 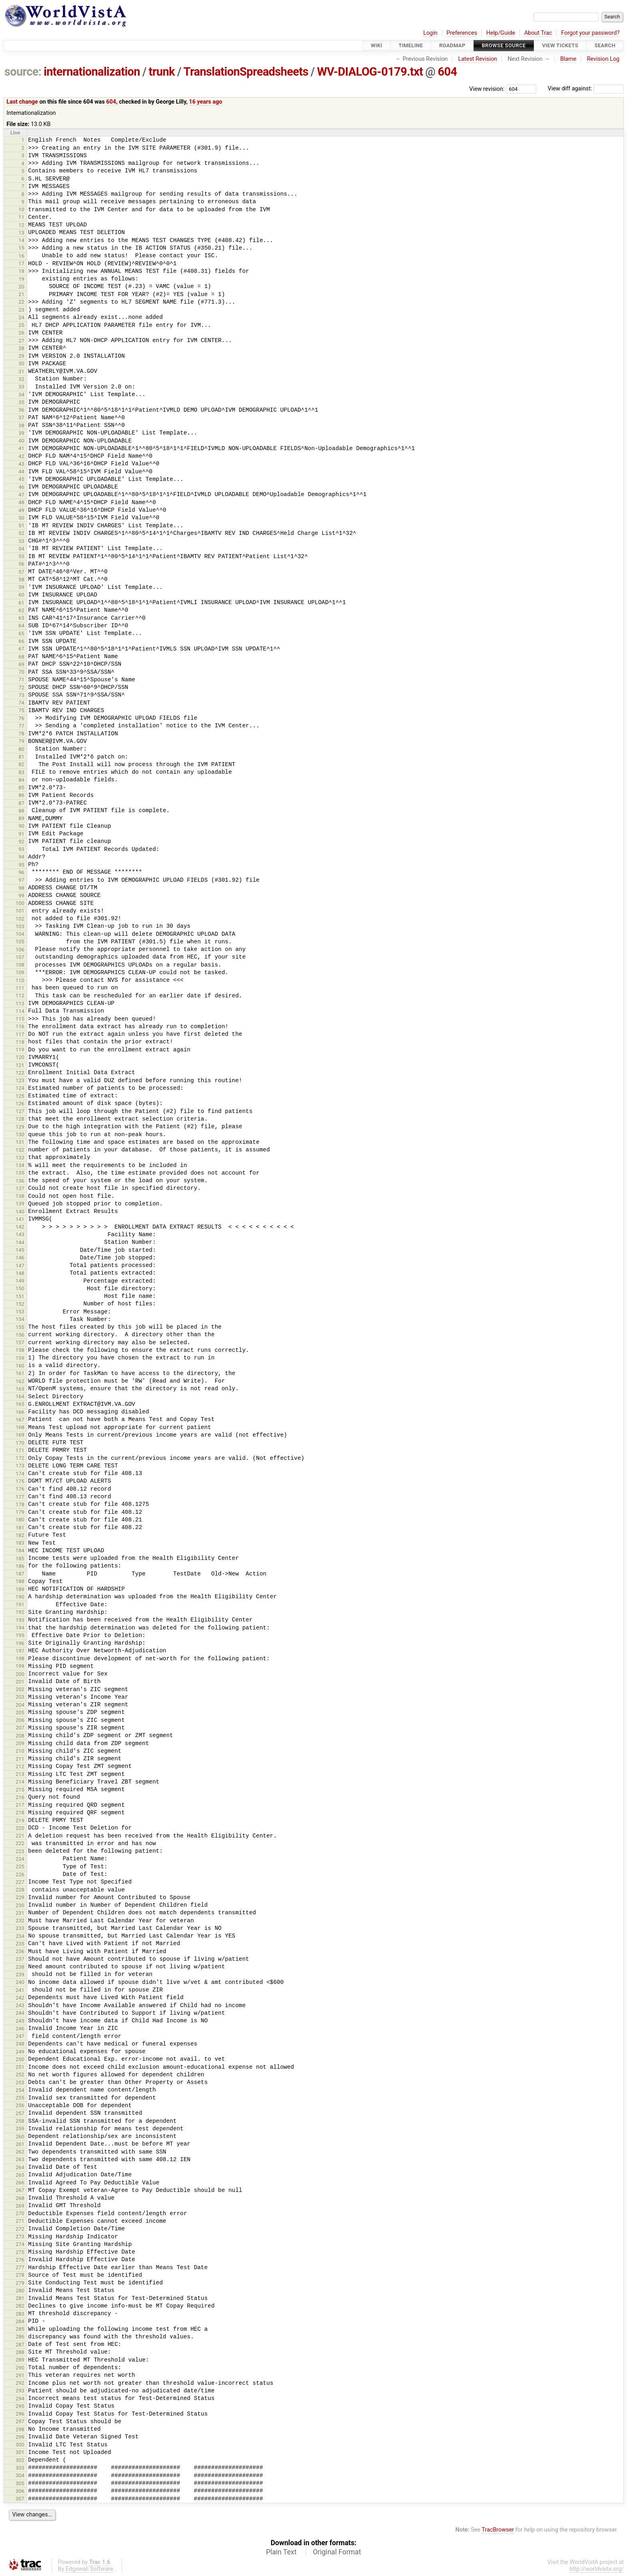 What do you see at coordinates (20, 1543) in the screenshot?
I see `183` at bounding box center [20, 1543].